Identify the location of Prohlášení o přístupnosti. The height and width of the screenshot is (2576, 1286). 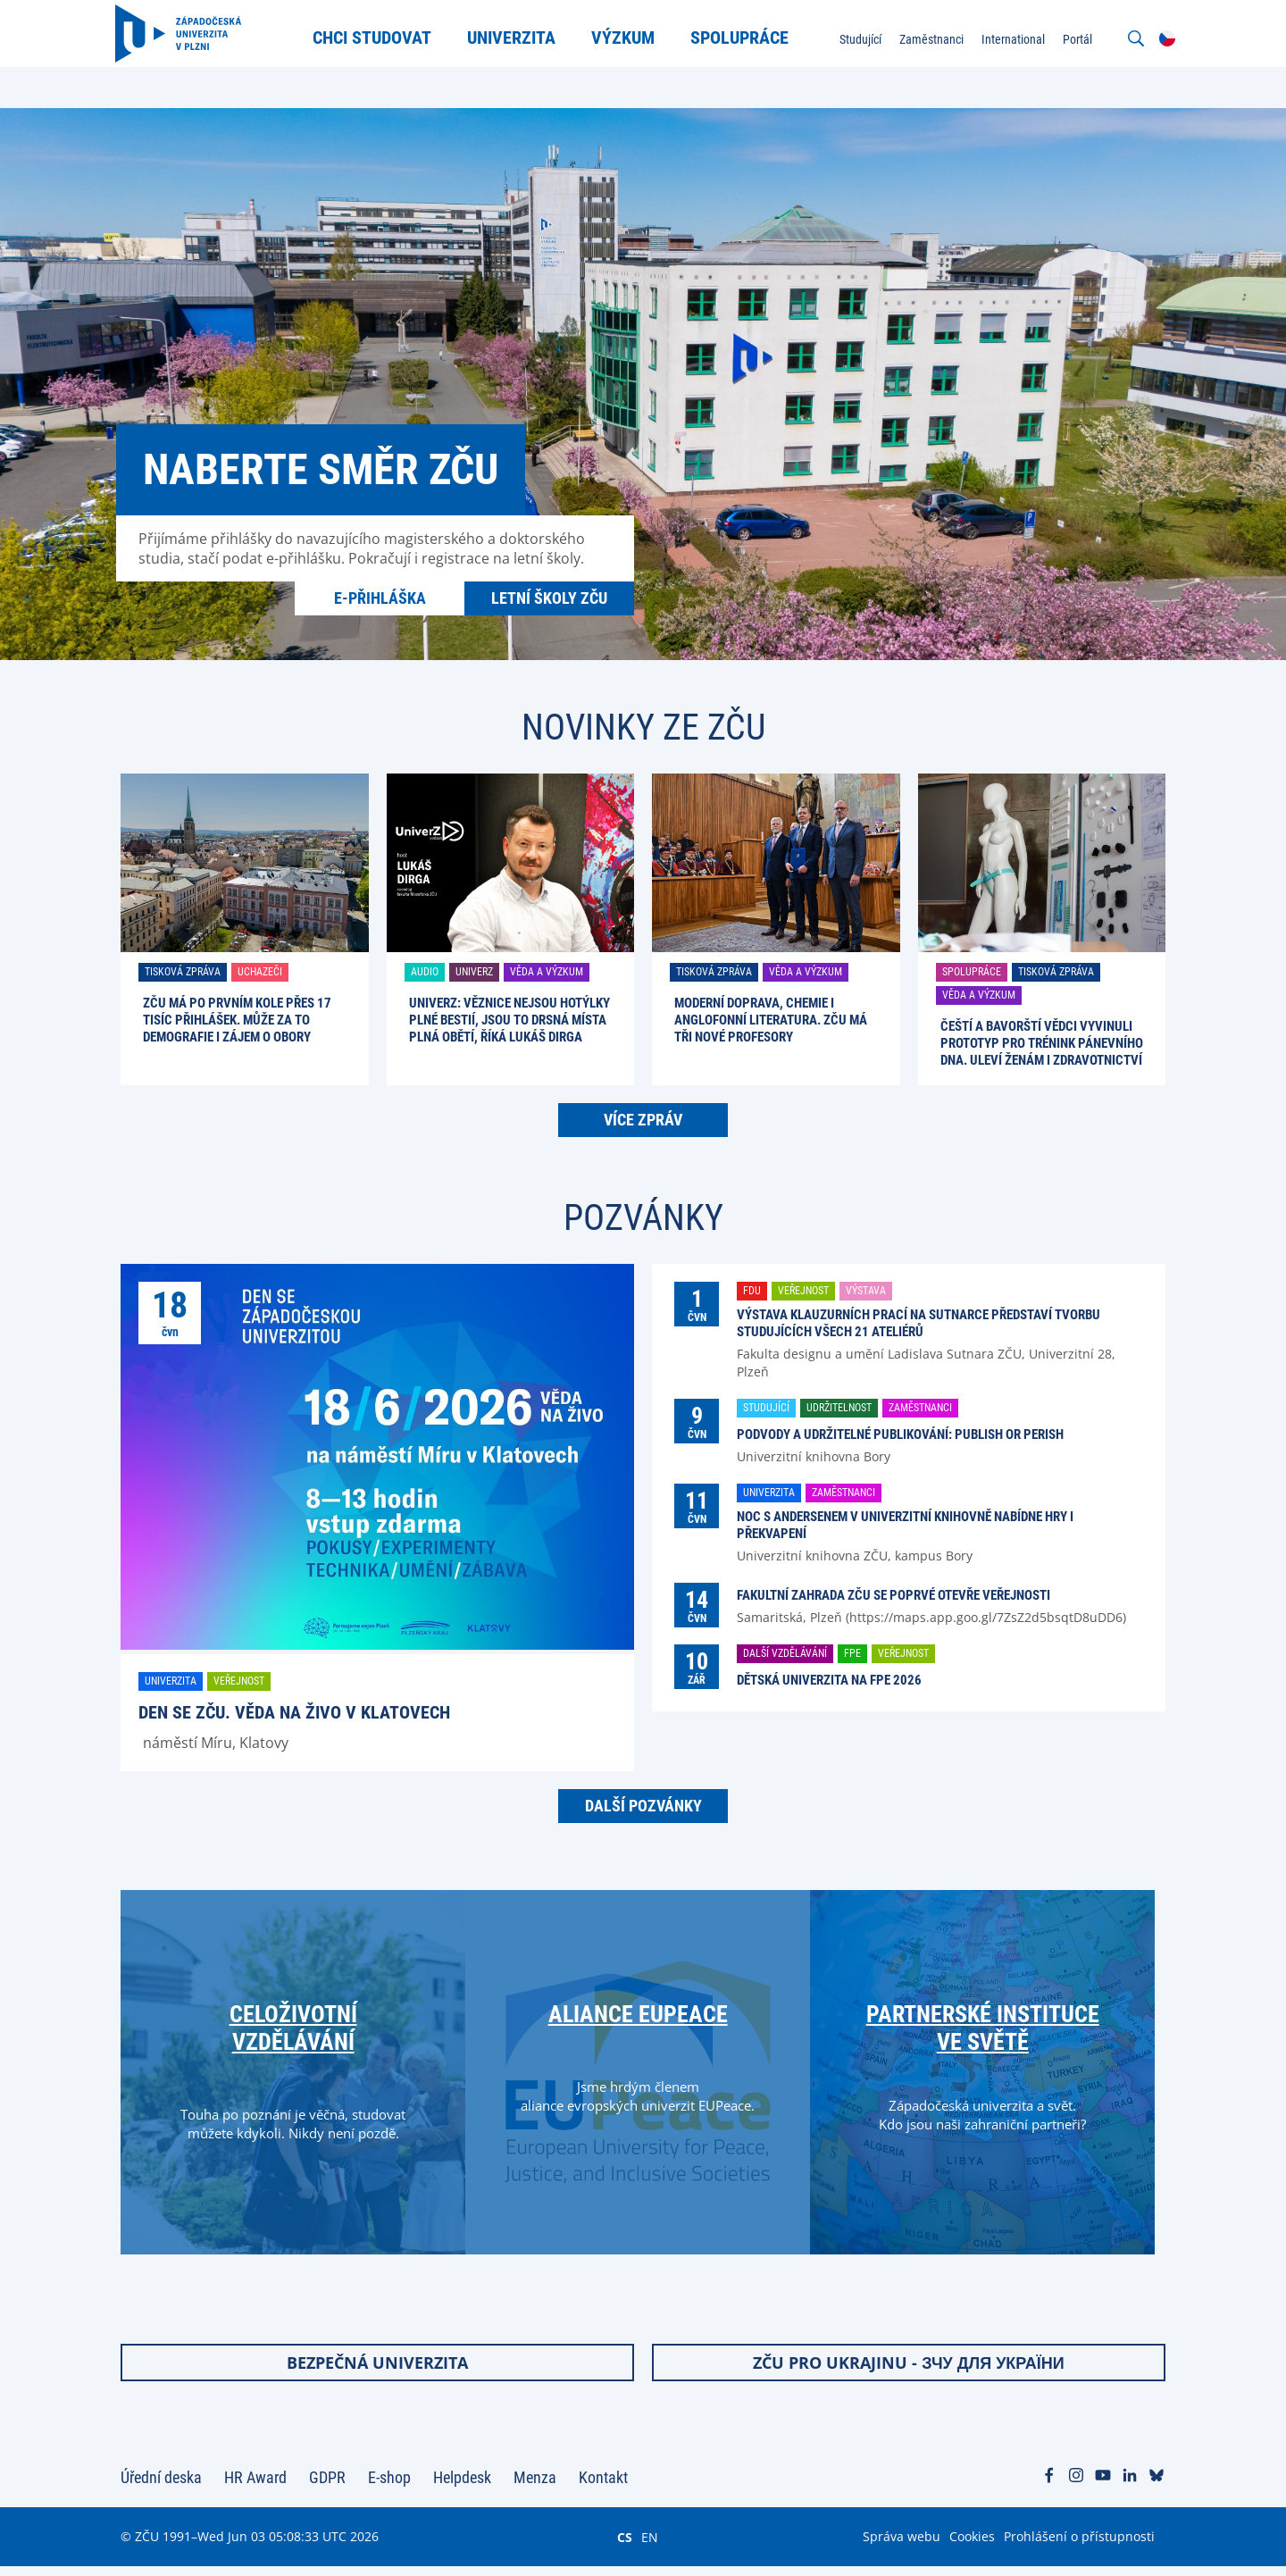
(1079, 2546).